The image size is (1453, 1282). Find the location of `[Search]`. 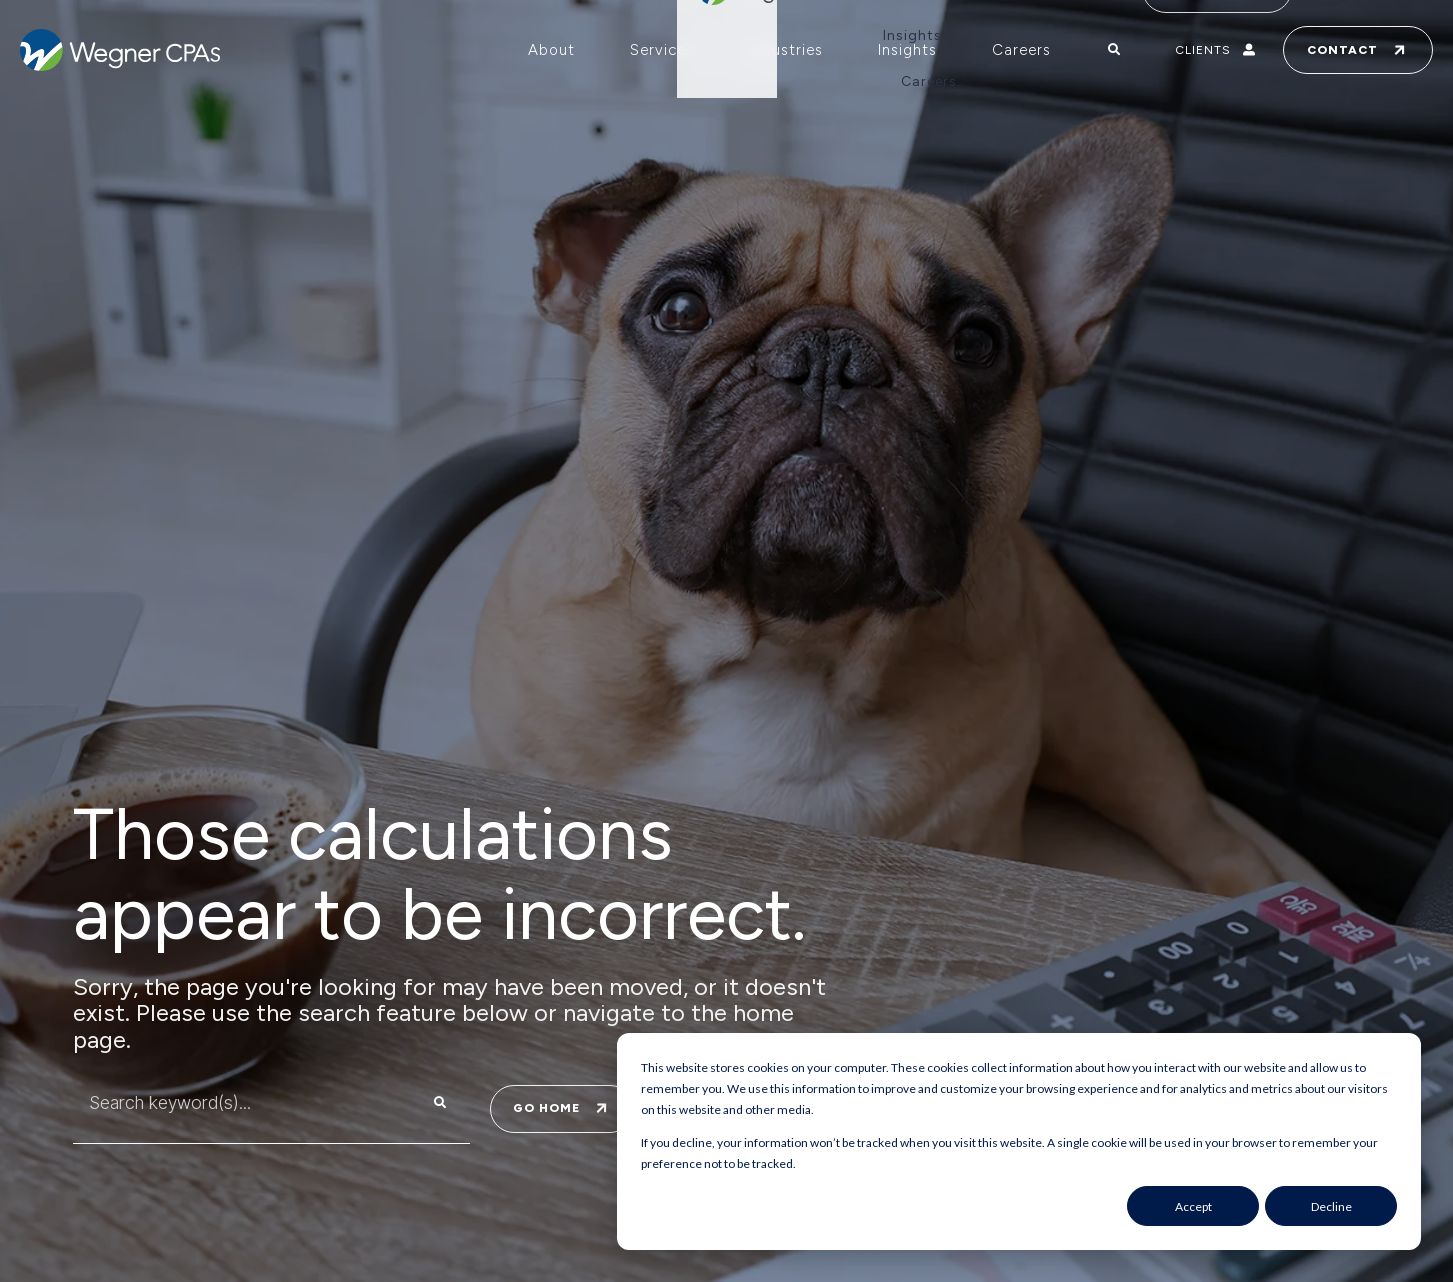

[Search] is located at coordinates (440, 1103).